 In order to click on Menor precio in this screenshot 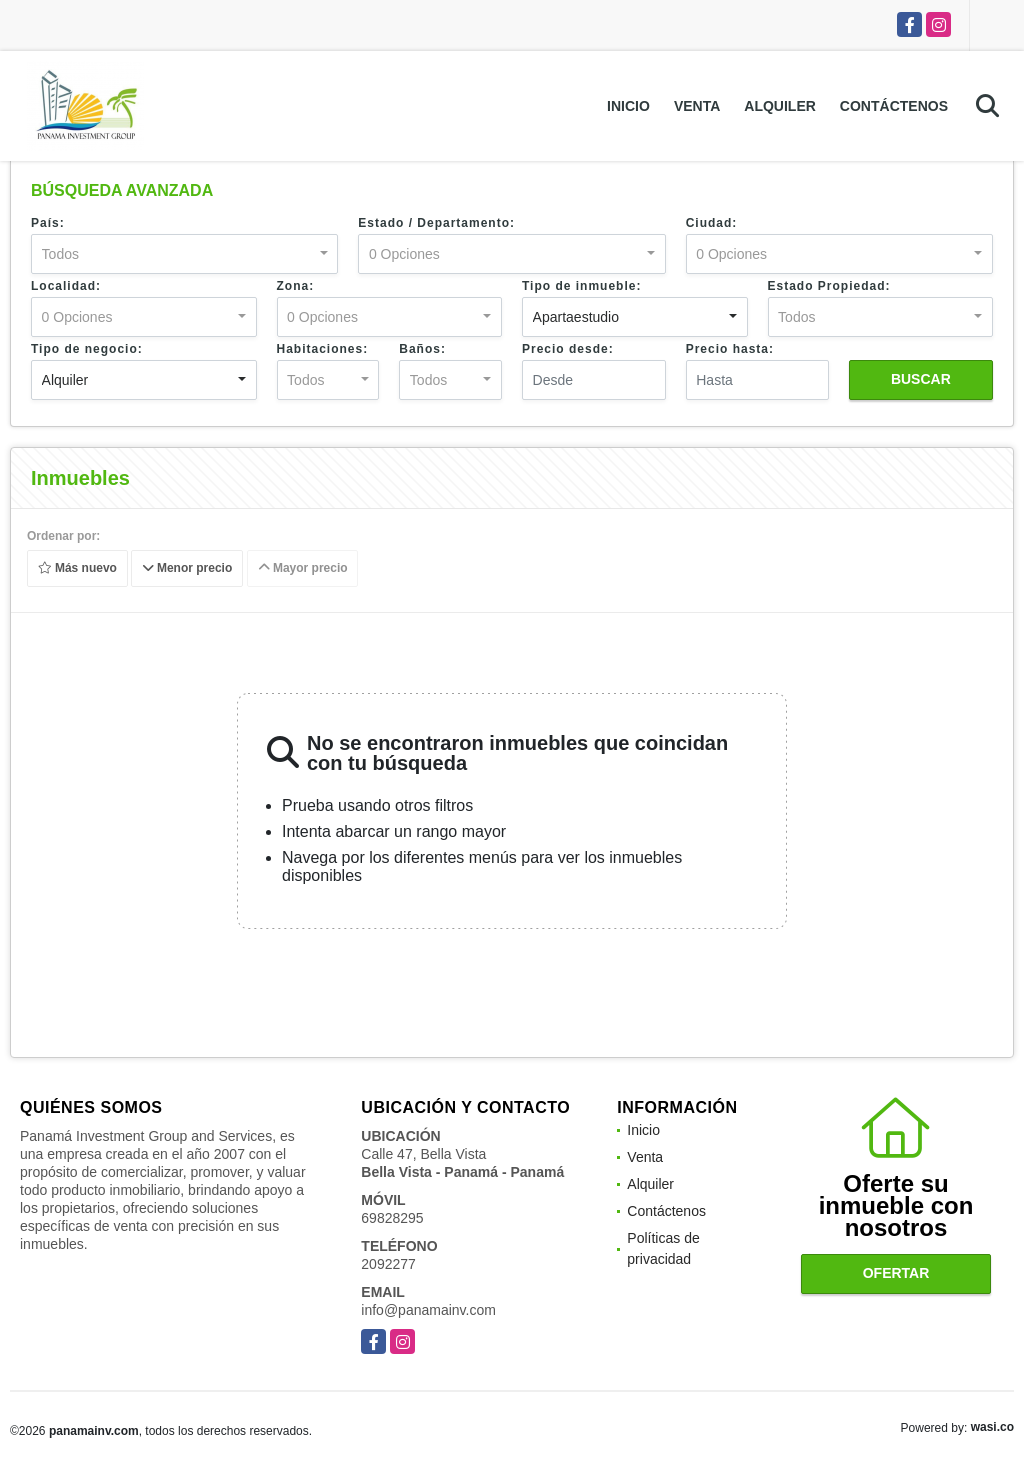, I will do `click(187, 569)`.